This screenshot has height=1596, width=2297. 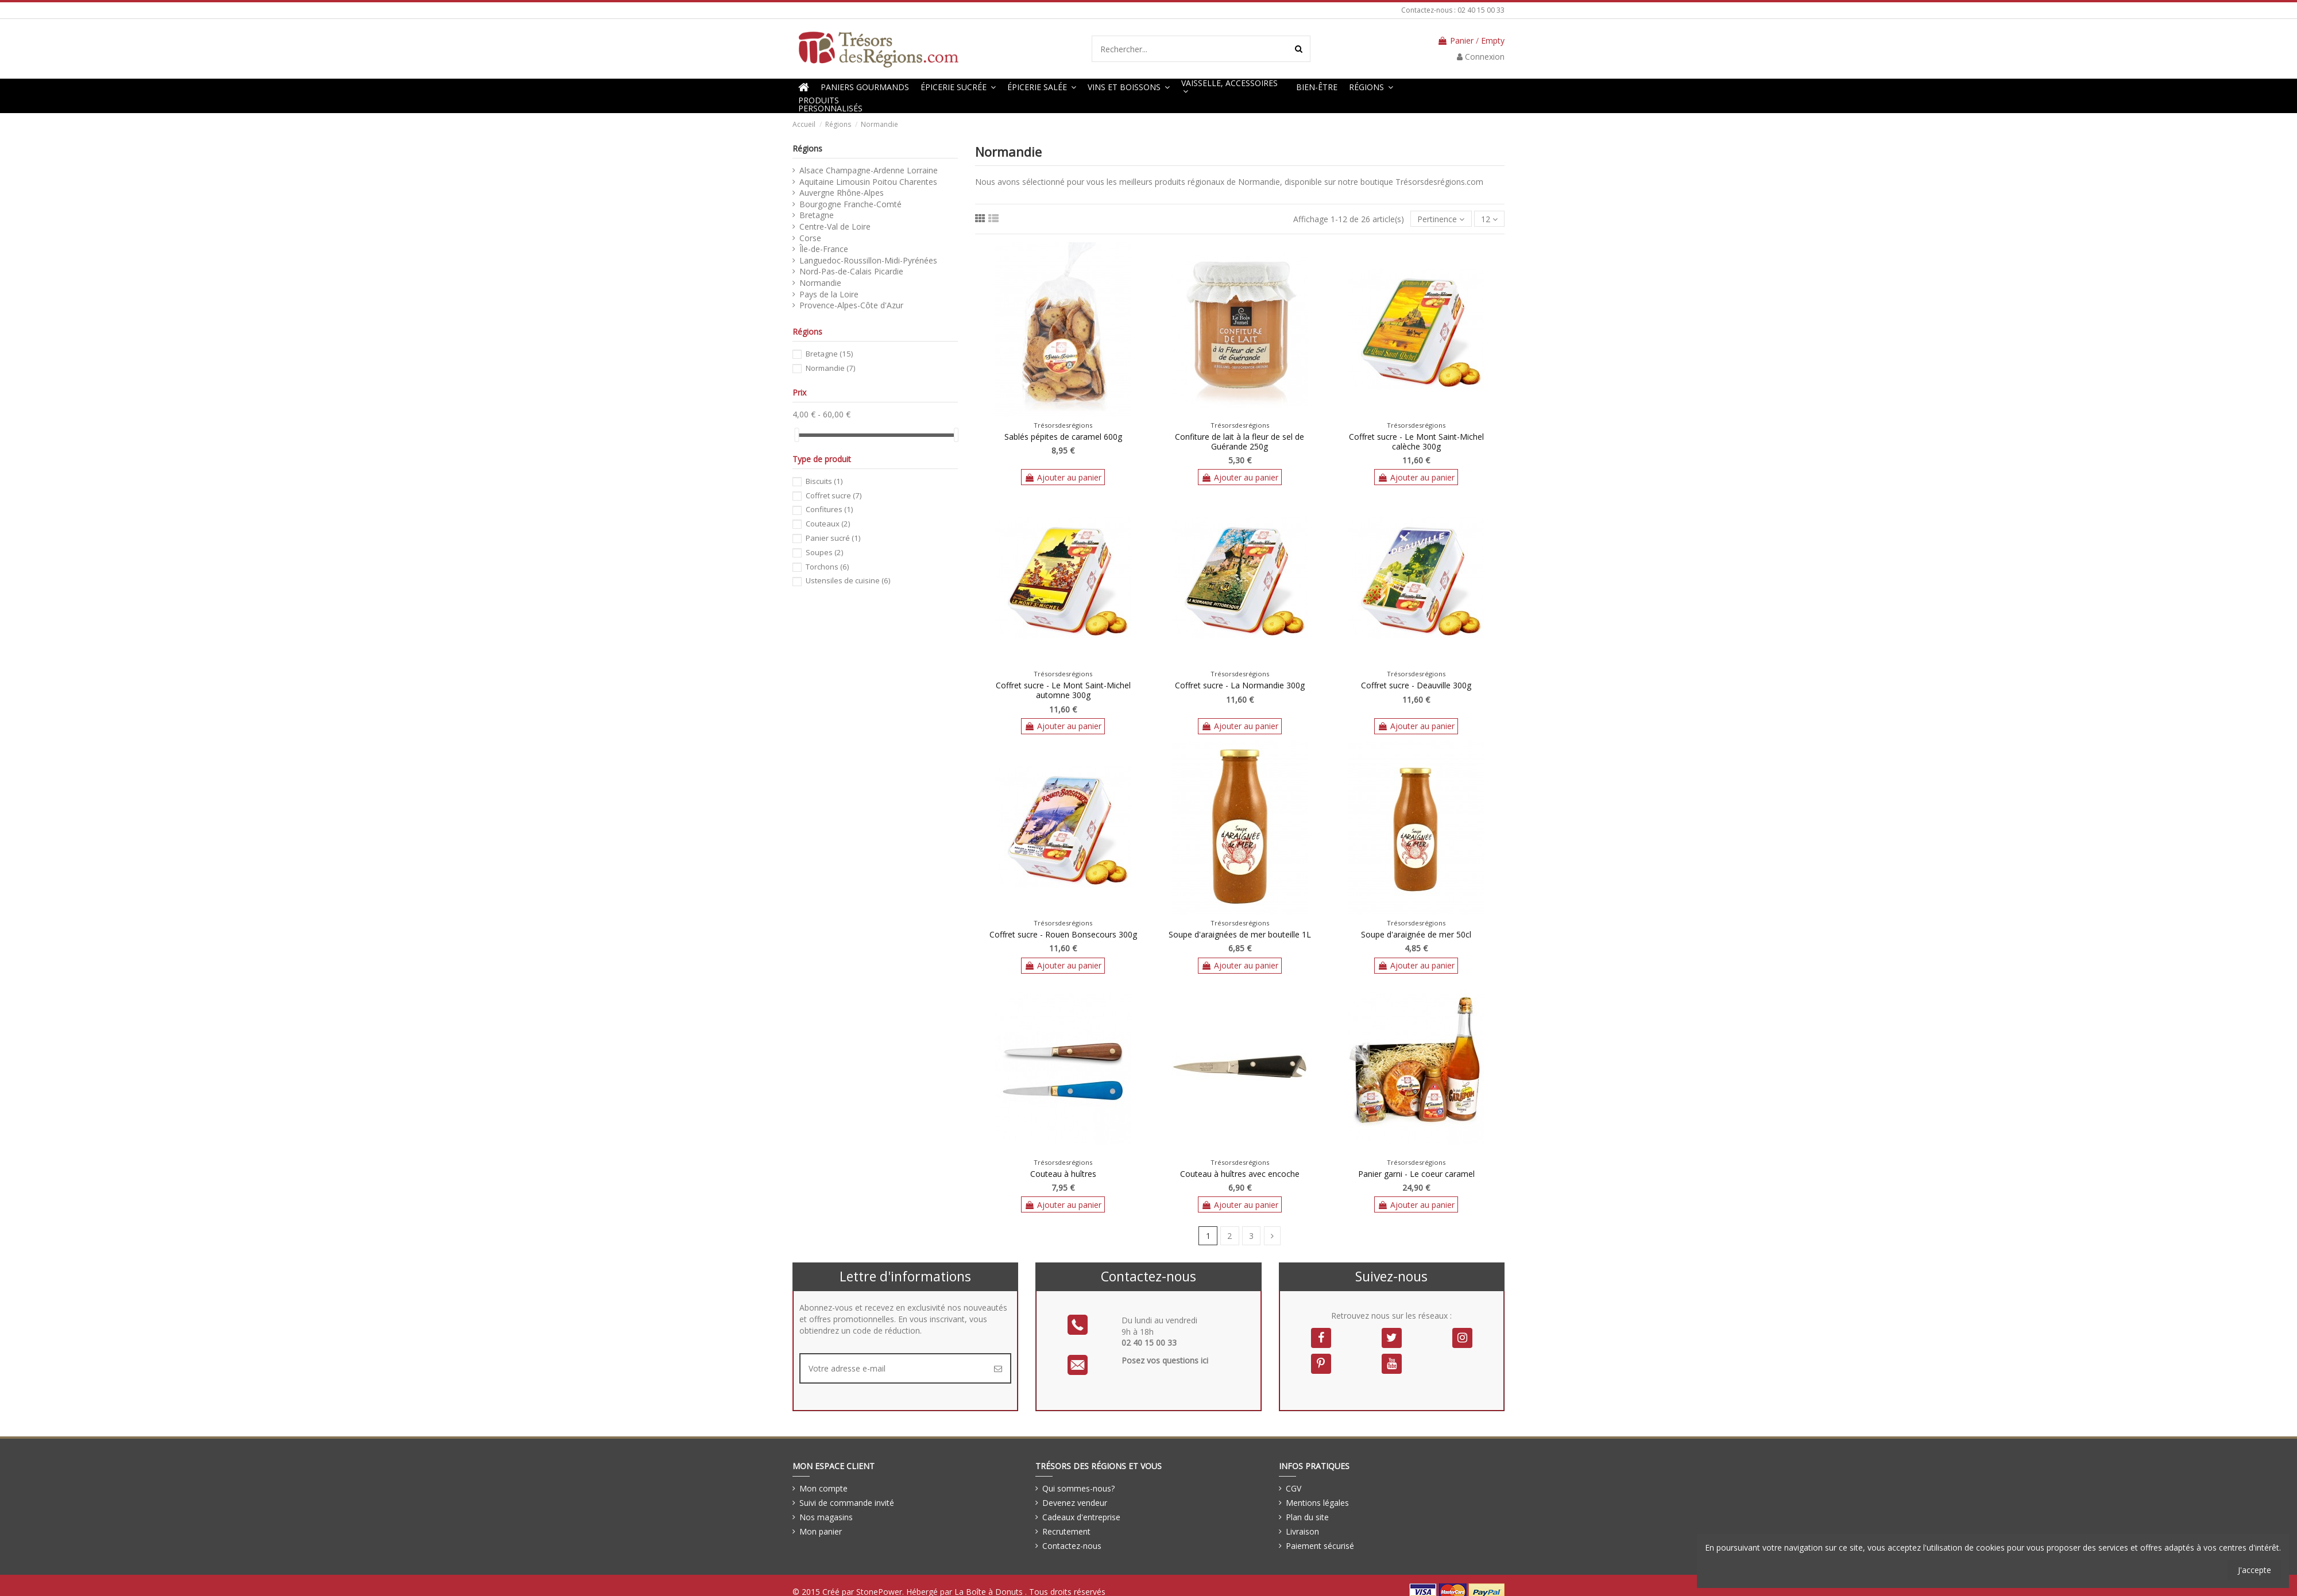 I want to click on Qui sommes-nous?, so click(x=1078, y=1488).